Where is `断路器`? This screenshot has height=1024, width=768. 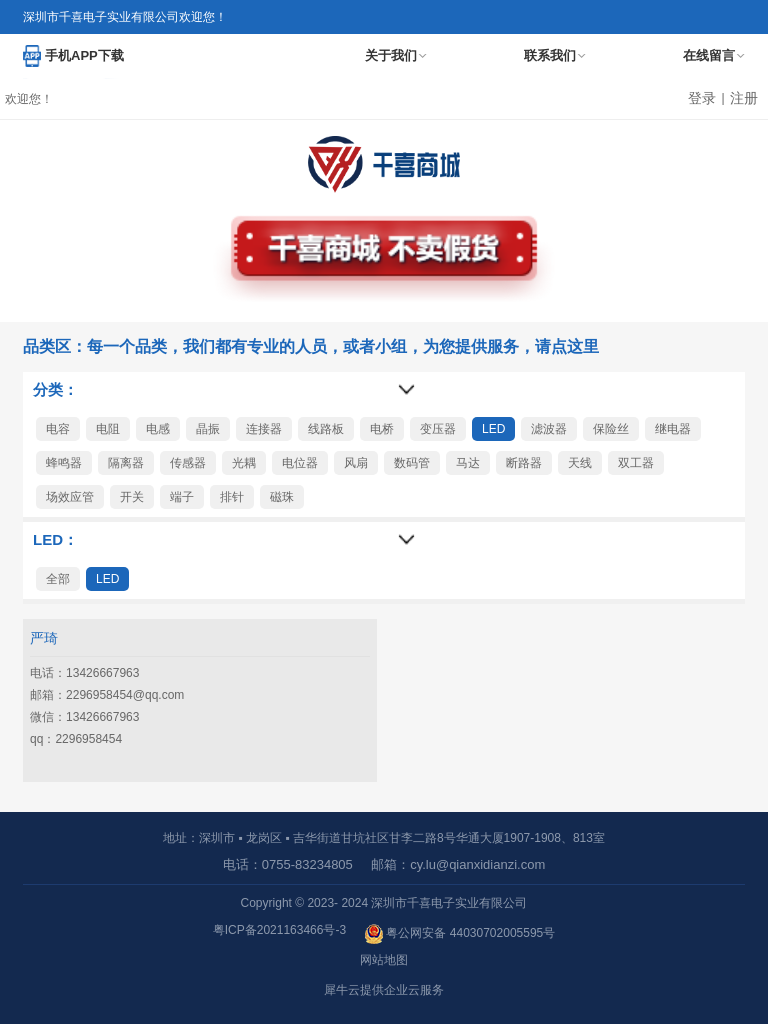 断路器 is located at coordinates (524, 463).